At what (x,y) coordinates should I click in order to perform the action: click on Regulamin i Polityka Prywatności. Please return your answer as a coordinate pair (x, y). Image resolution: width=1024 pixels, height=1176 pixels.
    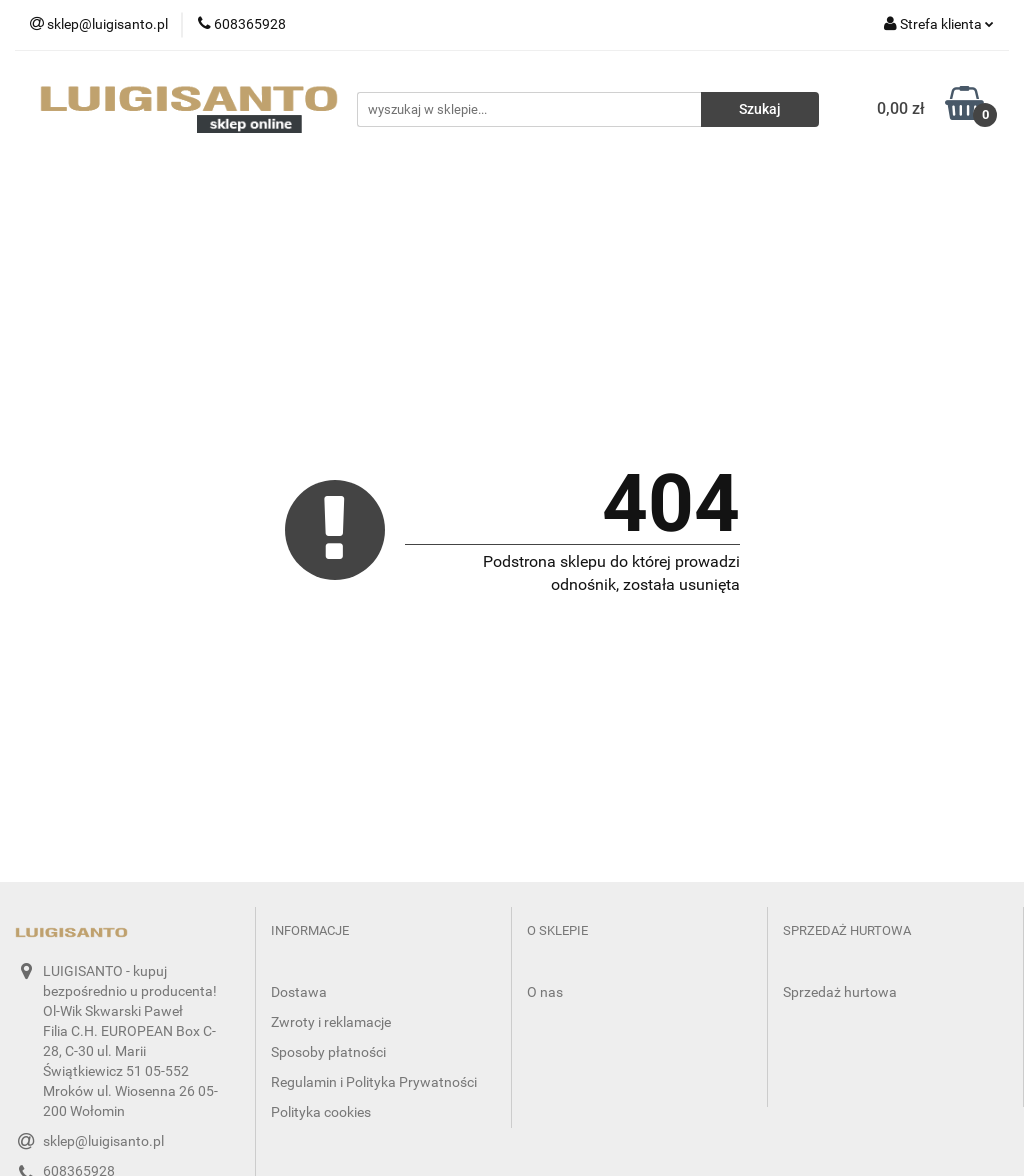
    Looking at the image, I should click on (374, 1082).